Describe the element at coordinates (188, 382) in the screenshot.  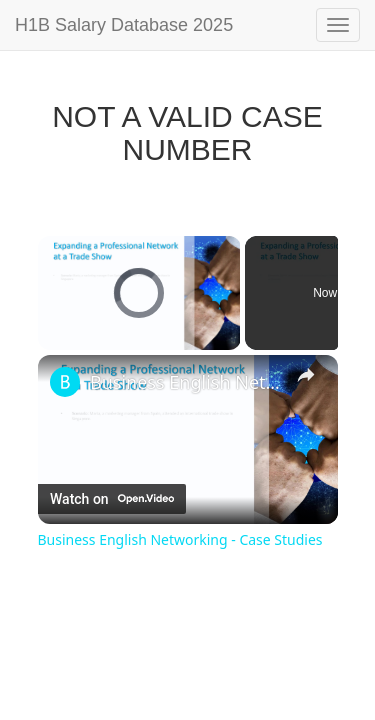
I see `Business English Networking - Case Studies` at that location.